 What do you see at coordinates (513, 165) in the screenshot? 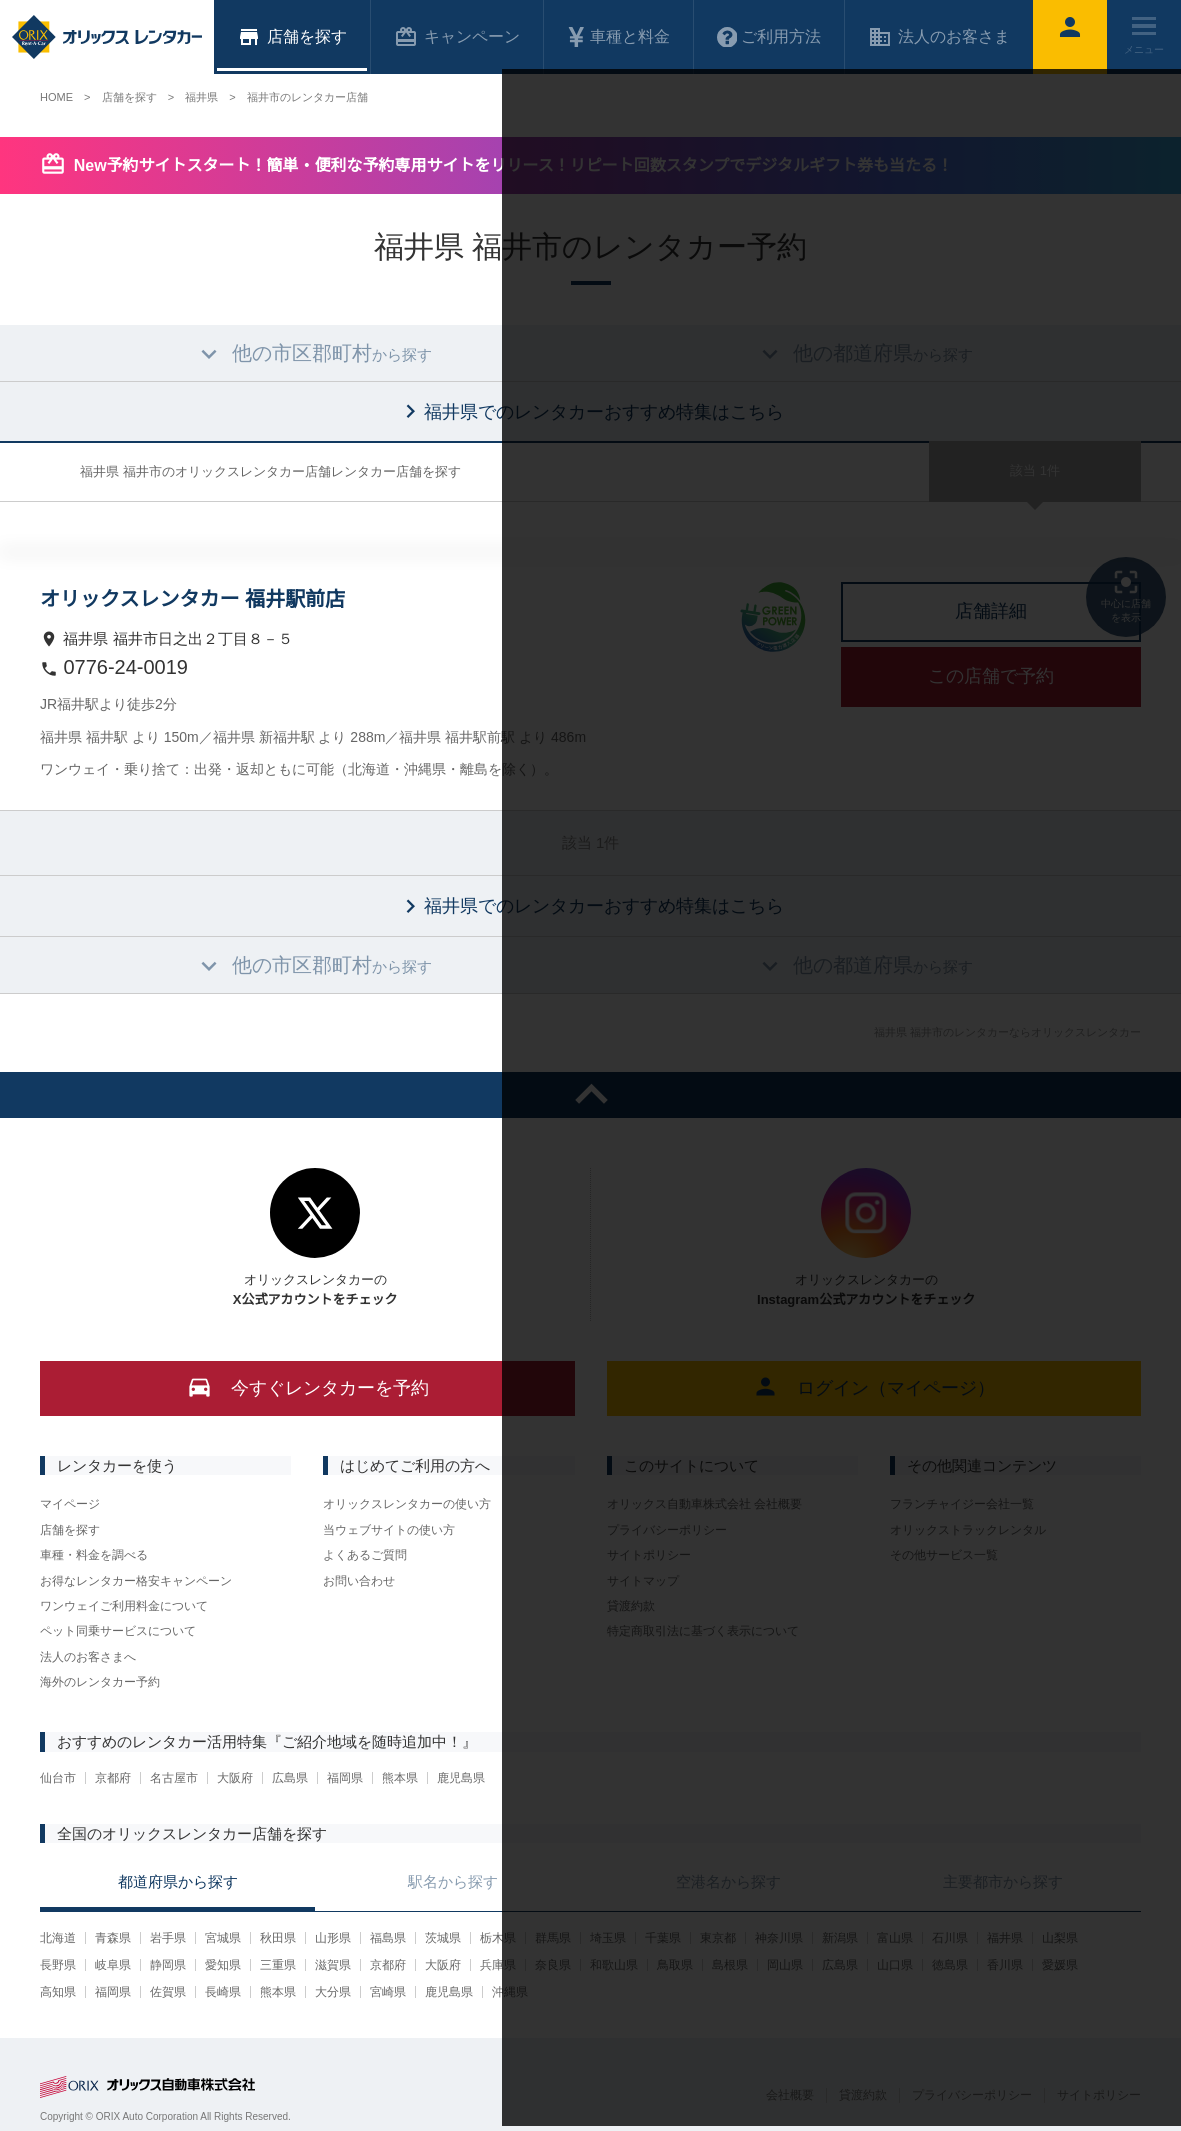
I see `New予約サイトスタート！簡単・便利な予約専用サイトをリリース！リピート回数スタンプでデジタルギフト券も当たる！` at bounding box center [513, 165].